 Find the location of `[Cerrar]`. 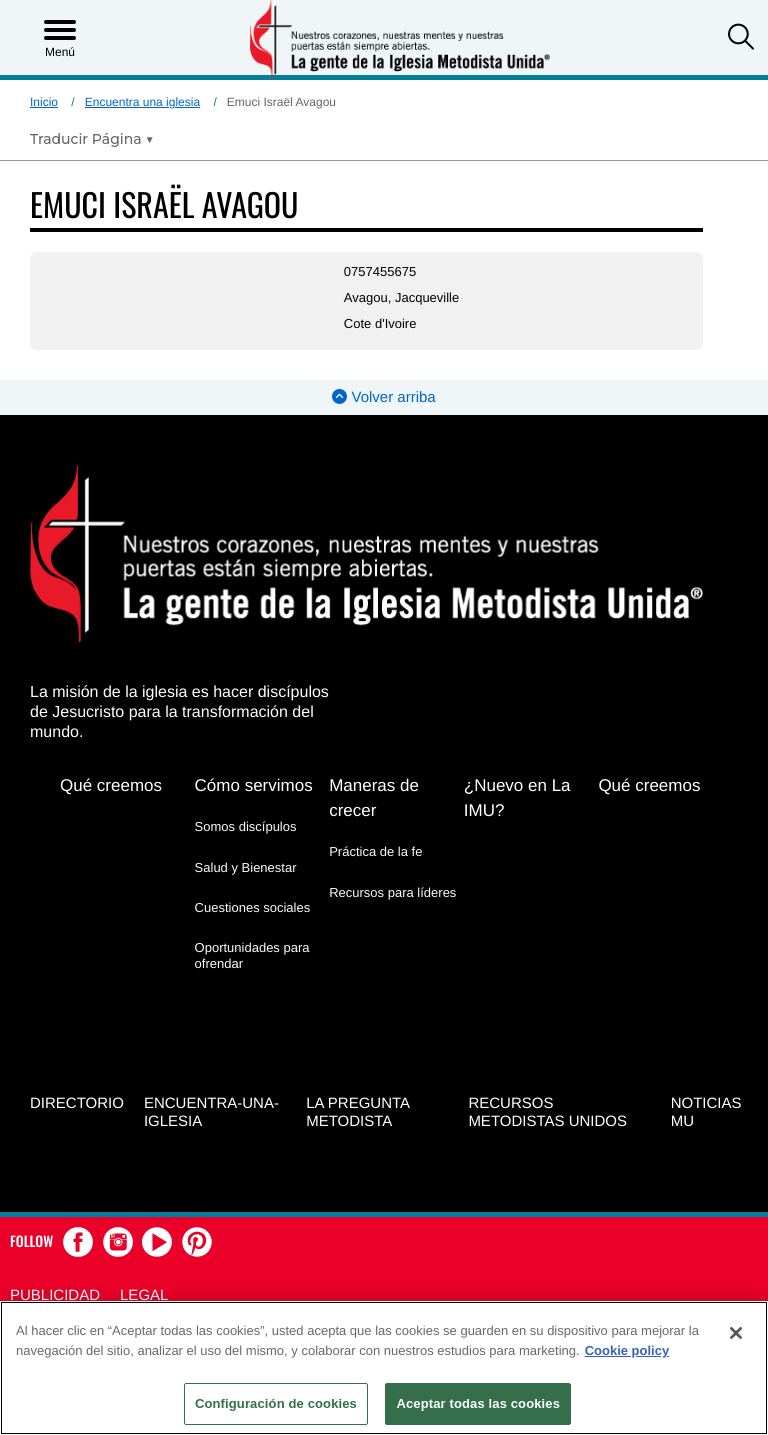

[Cerrar] is located at coordinates (736, 1333).